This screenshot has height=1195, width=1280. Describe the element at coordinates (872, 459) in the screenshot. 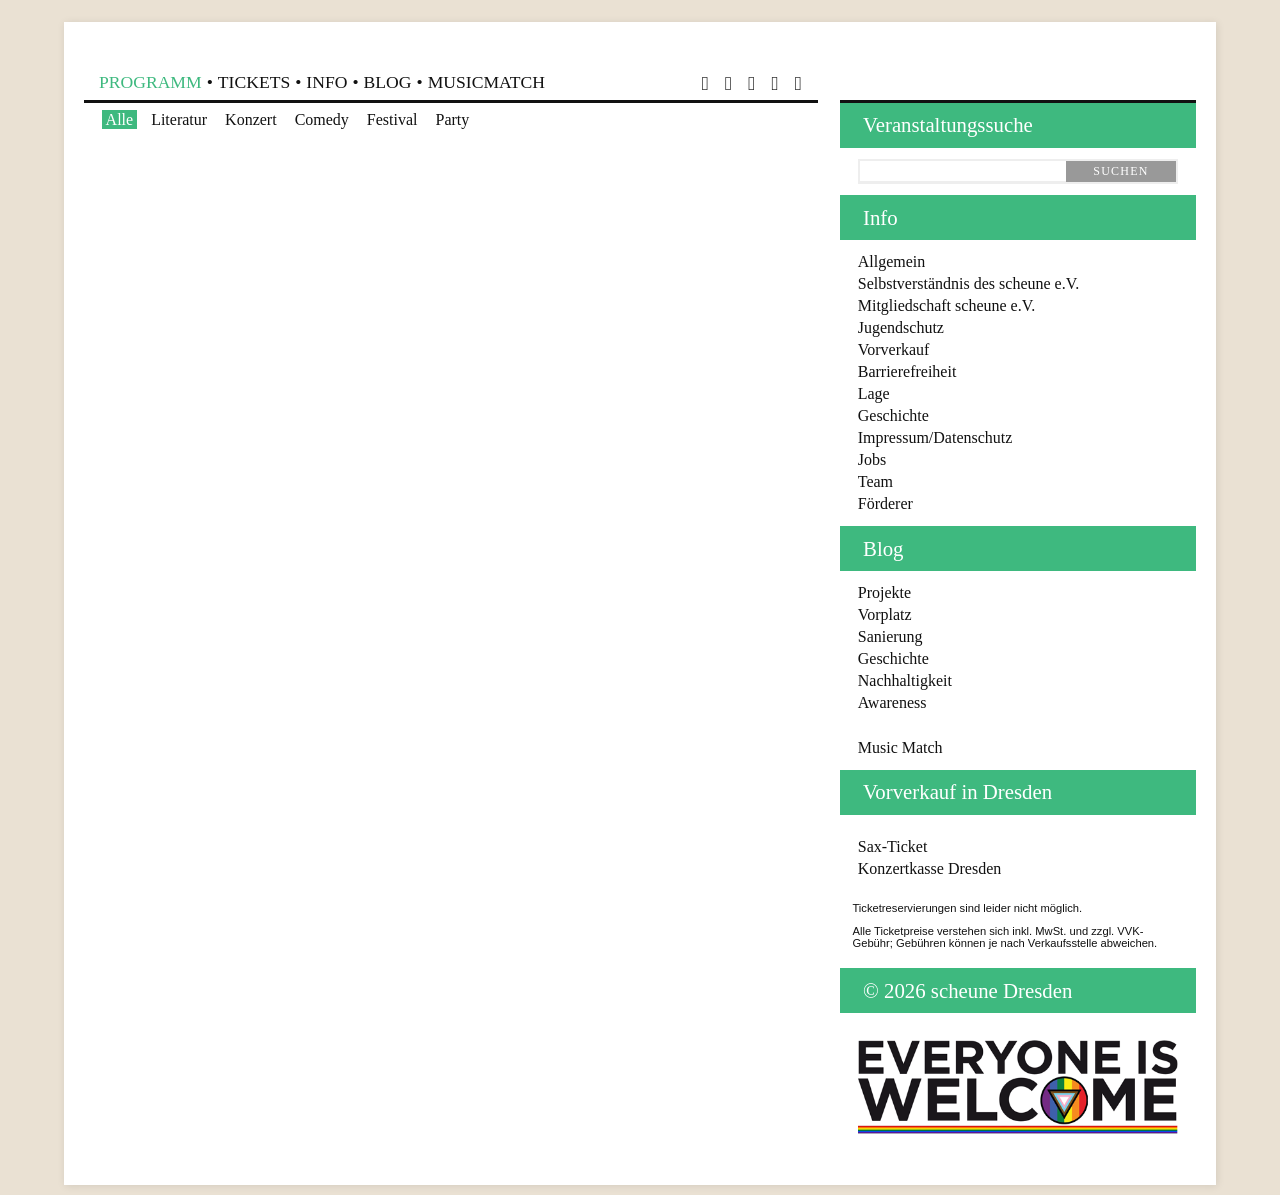

I see `Jobs` at that location.